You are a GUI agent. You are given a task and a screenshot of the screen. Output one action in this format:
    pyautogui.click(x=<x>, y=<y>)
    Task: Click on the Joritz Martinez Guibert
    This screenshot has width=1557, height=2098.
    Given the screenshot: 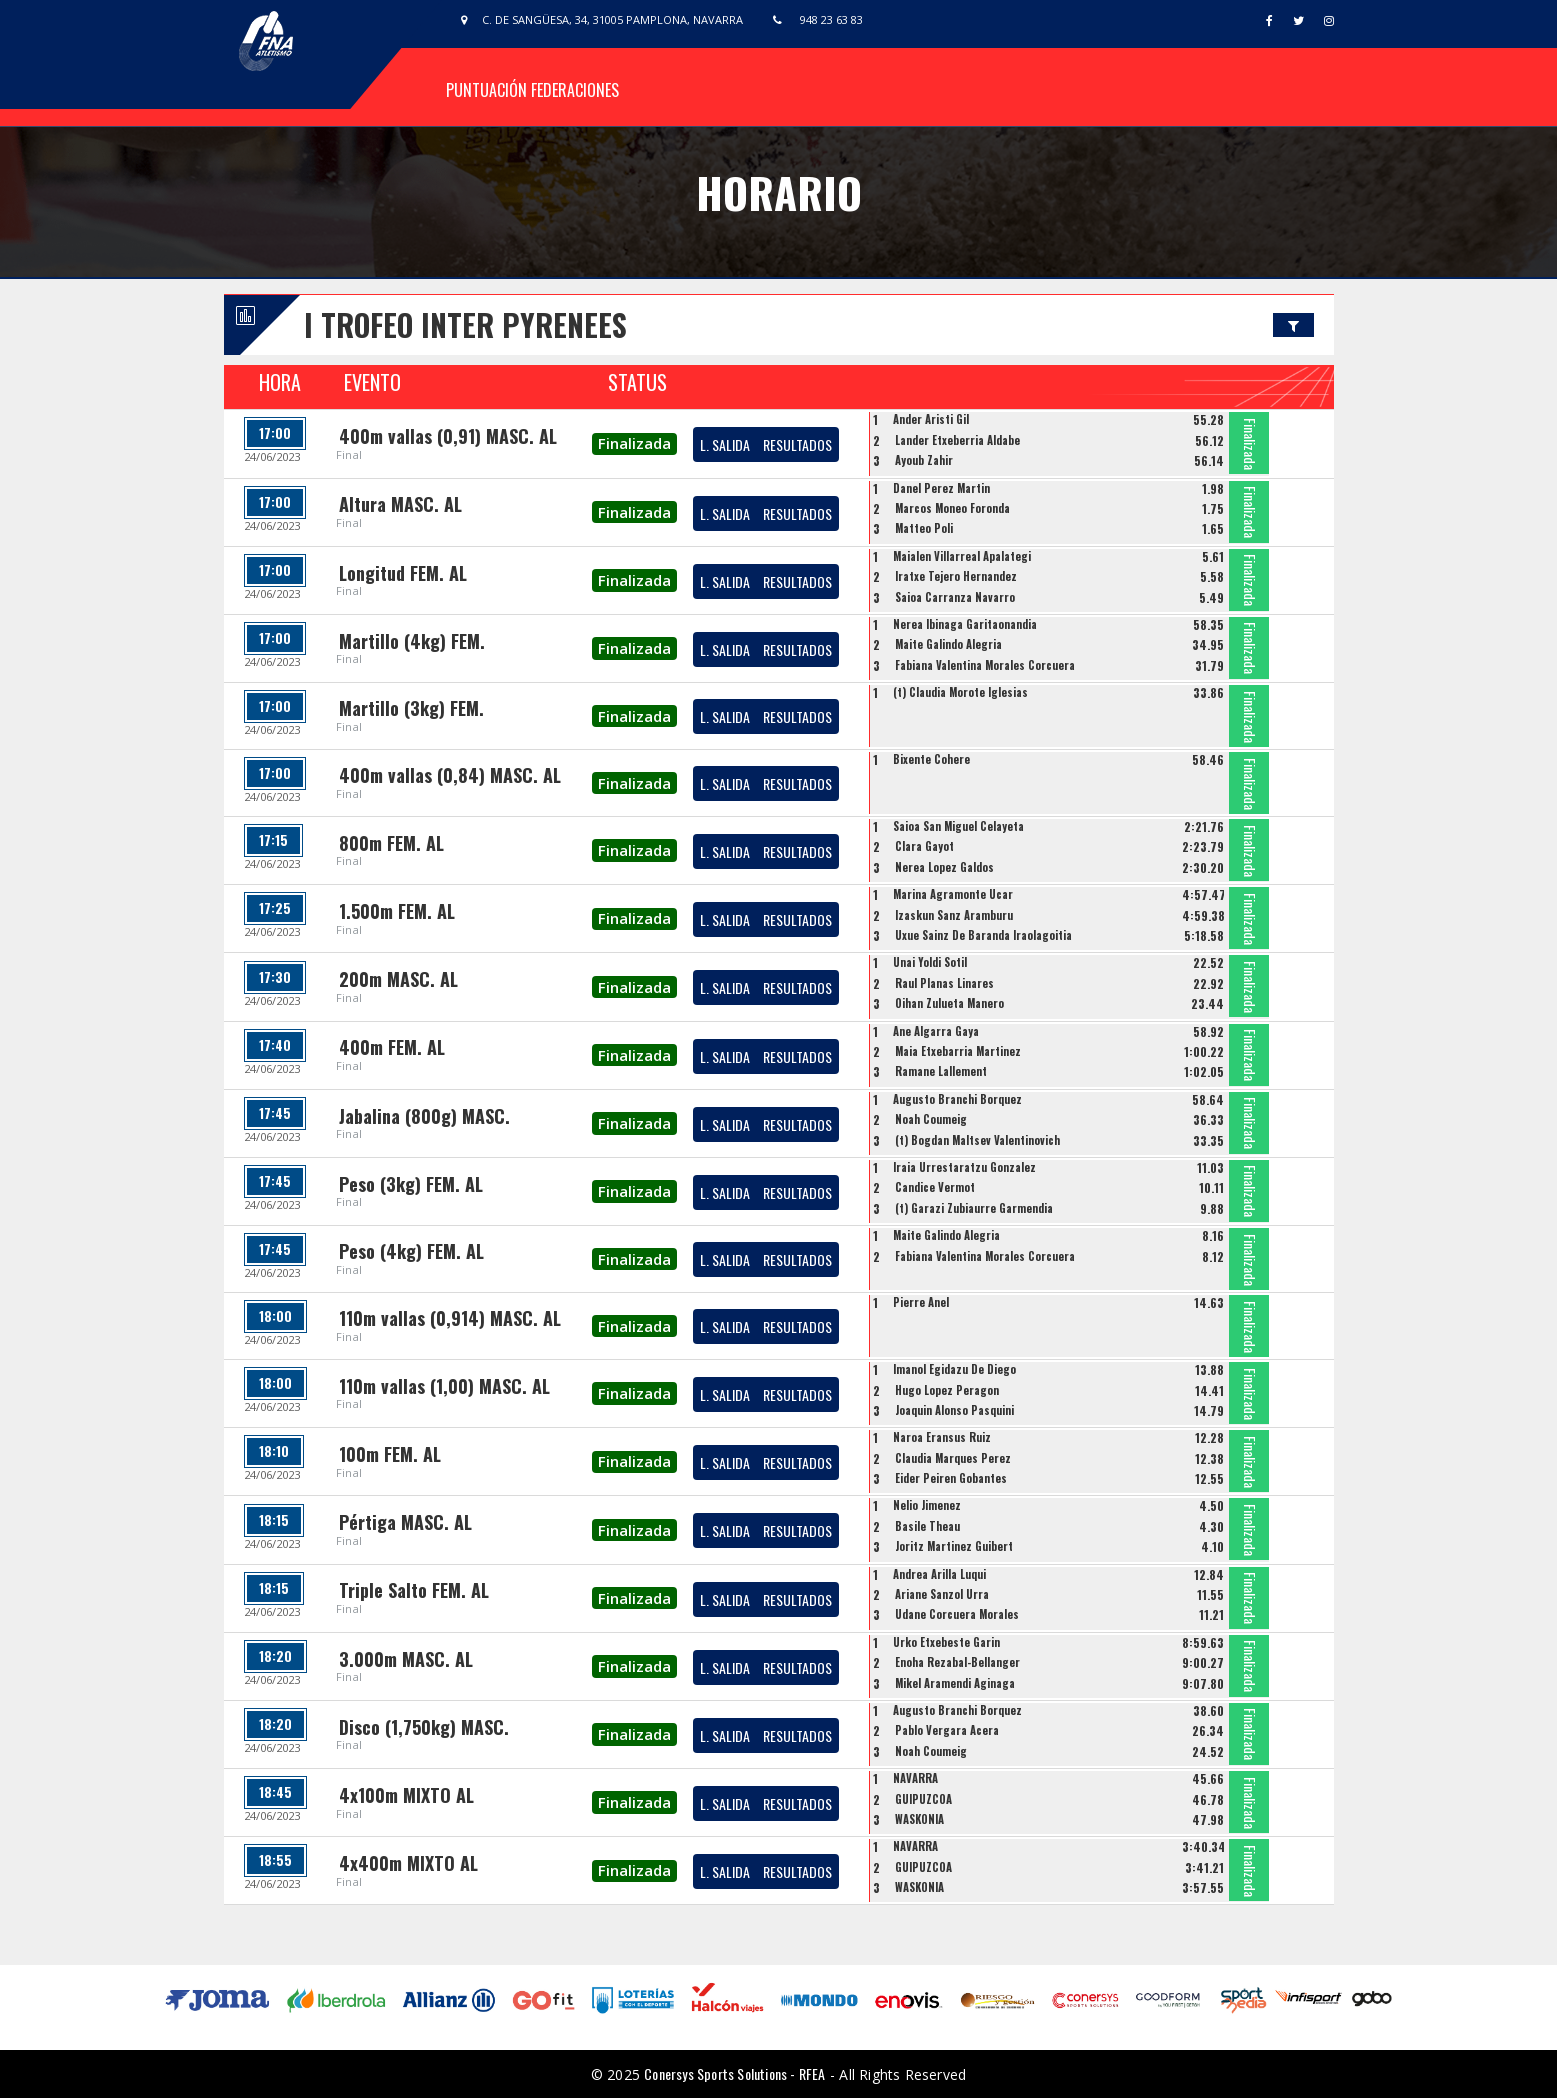 What is the action you would take?
    pyautogui.click(x=954, y=1546)
    